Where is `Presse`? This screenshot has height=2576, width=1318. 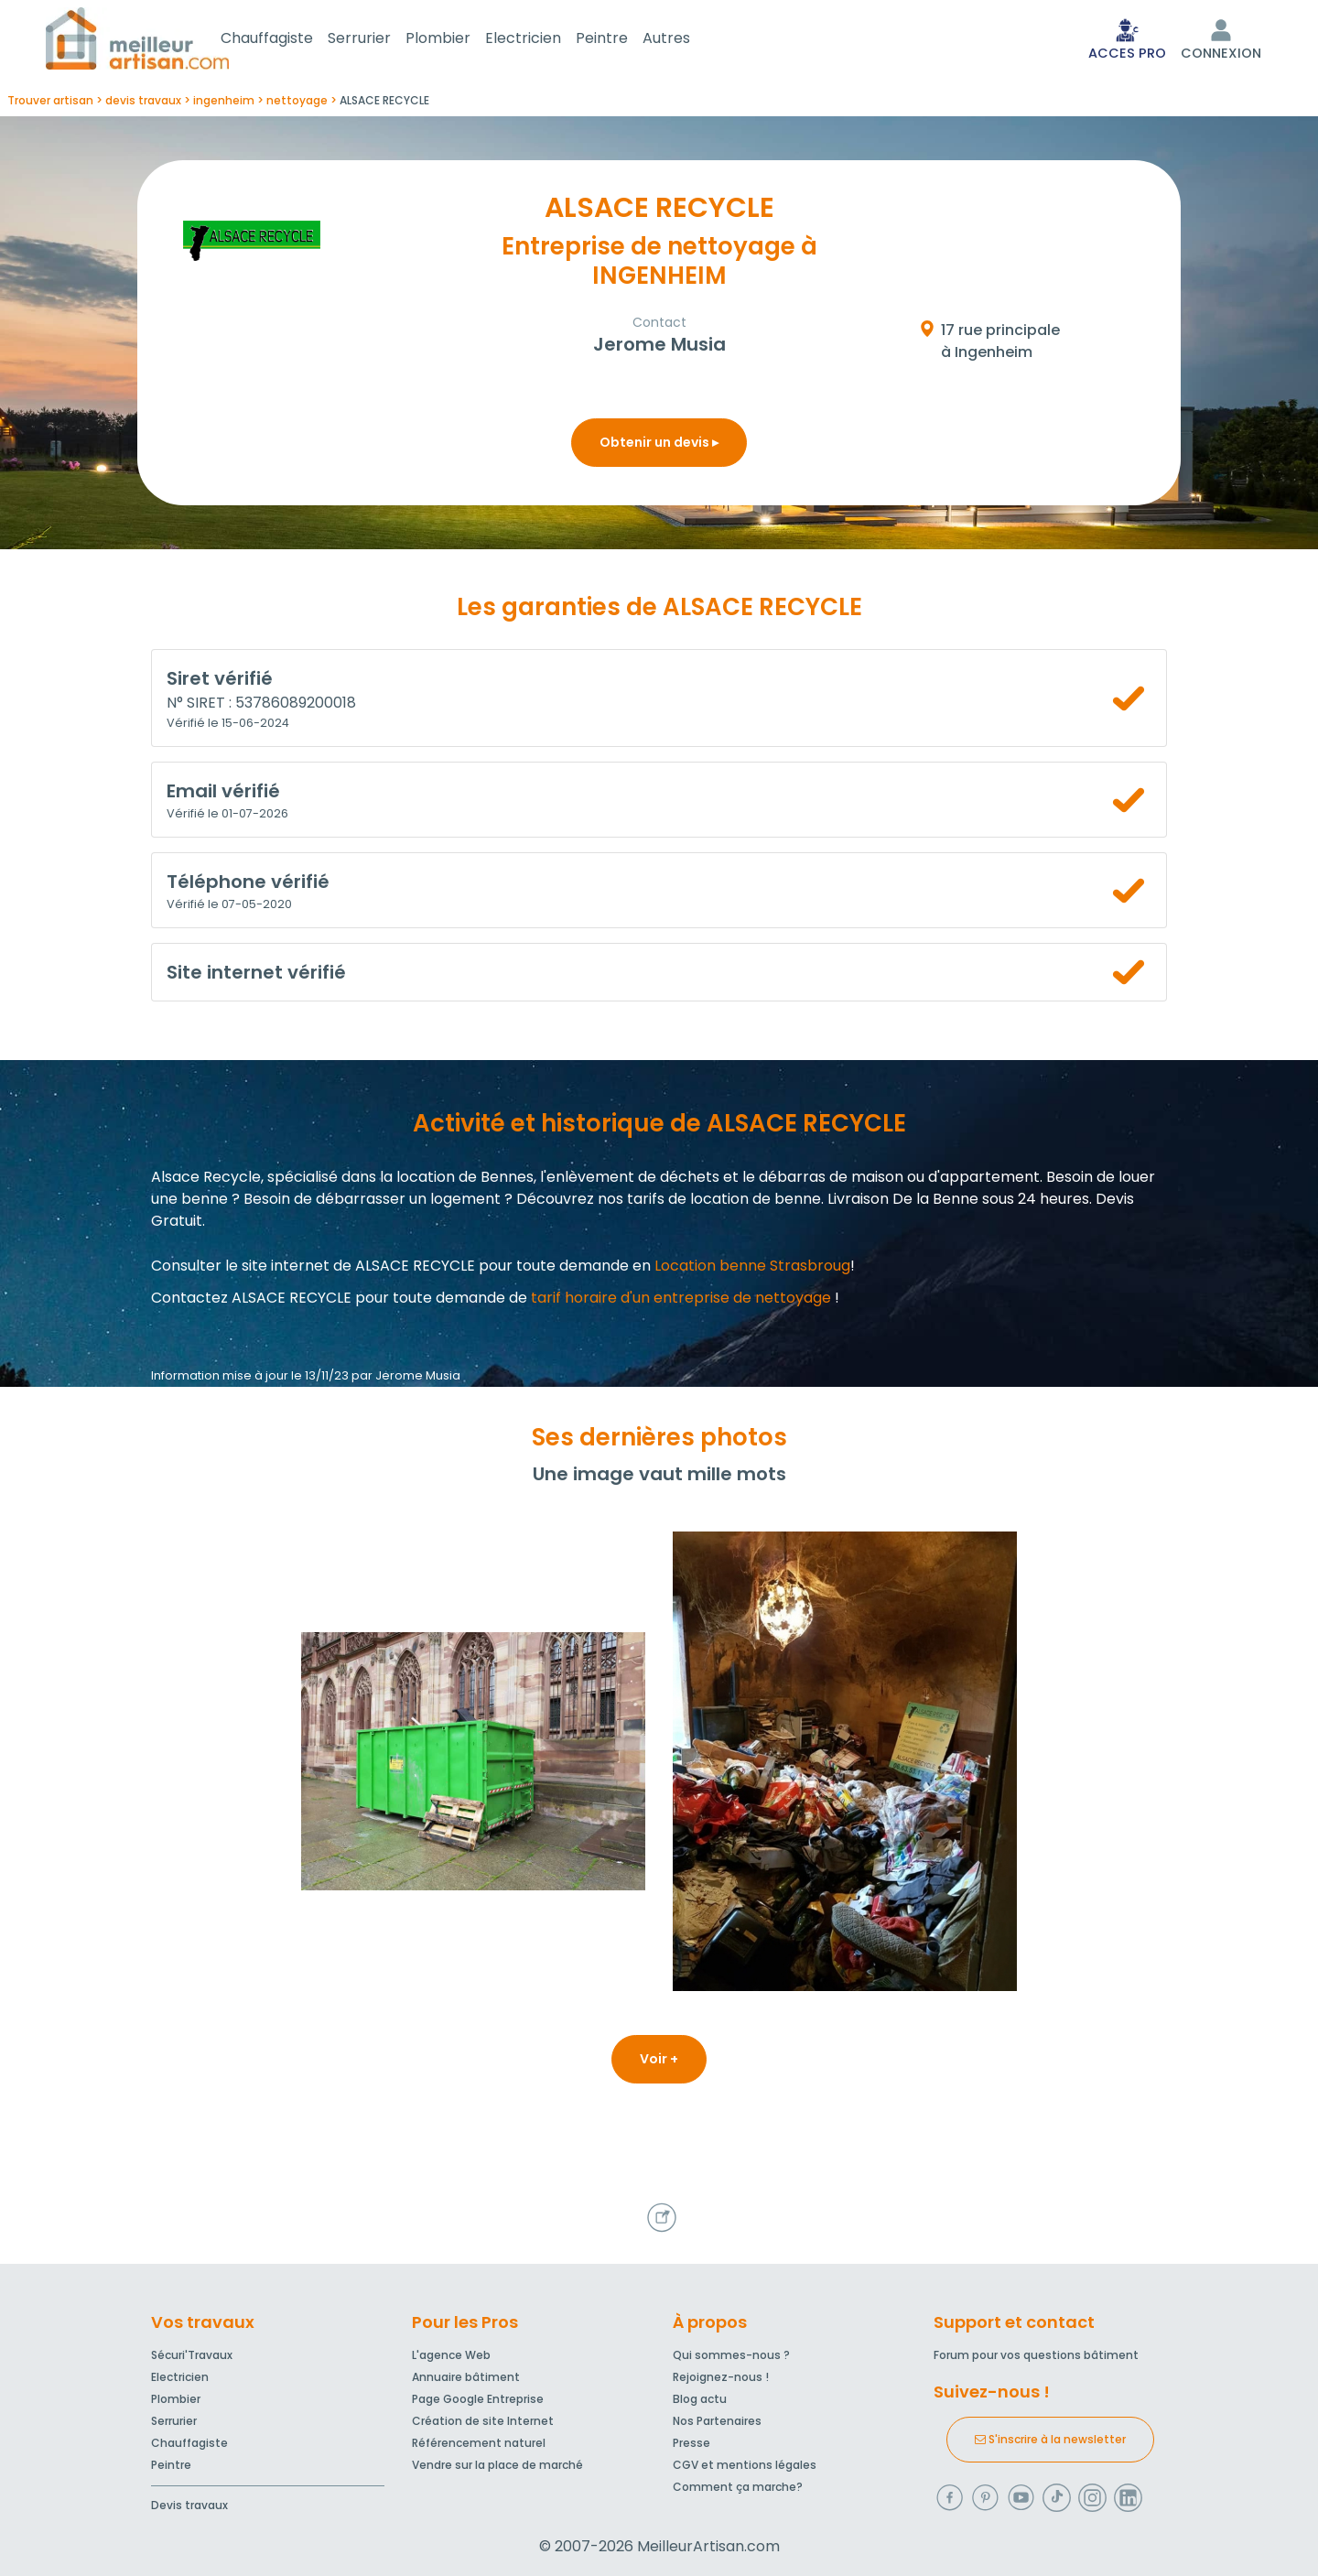 Presse is located at coordinates (691, 2443).